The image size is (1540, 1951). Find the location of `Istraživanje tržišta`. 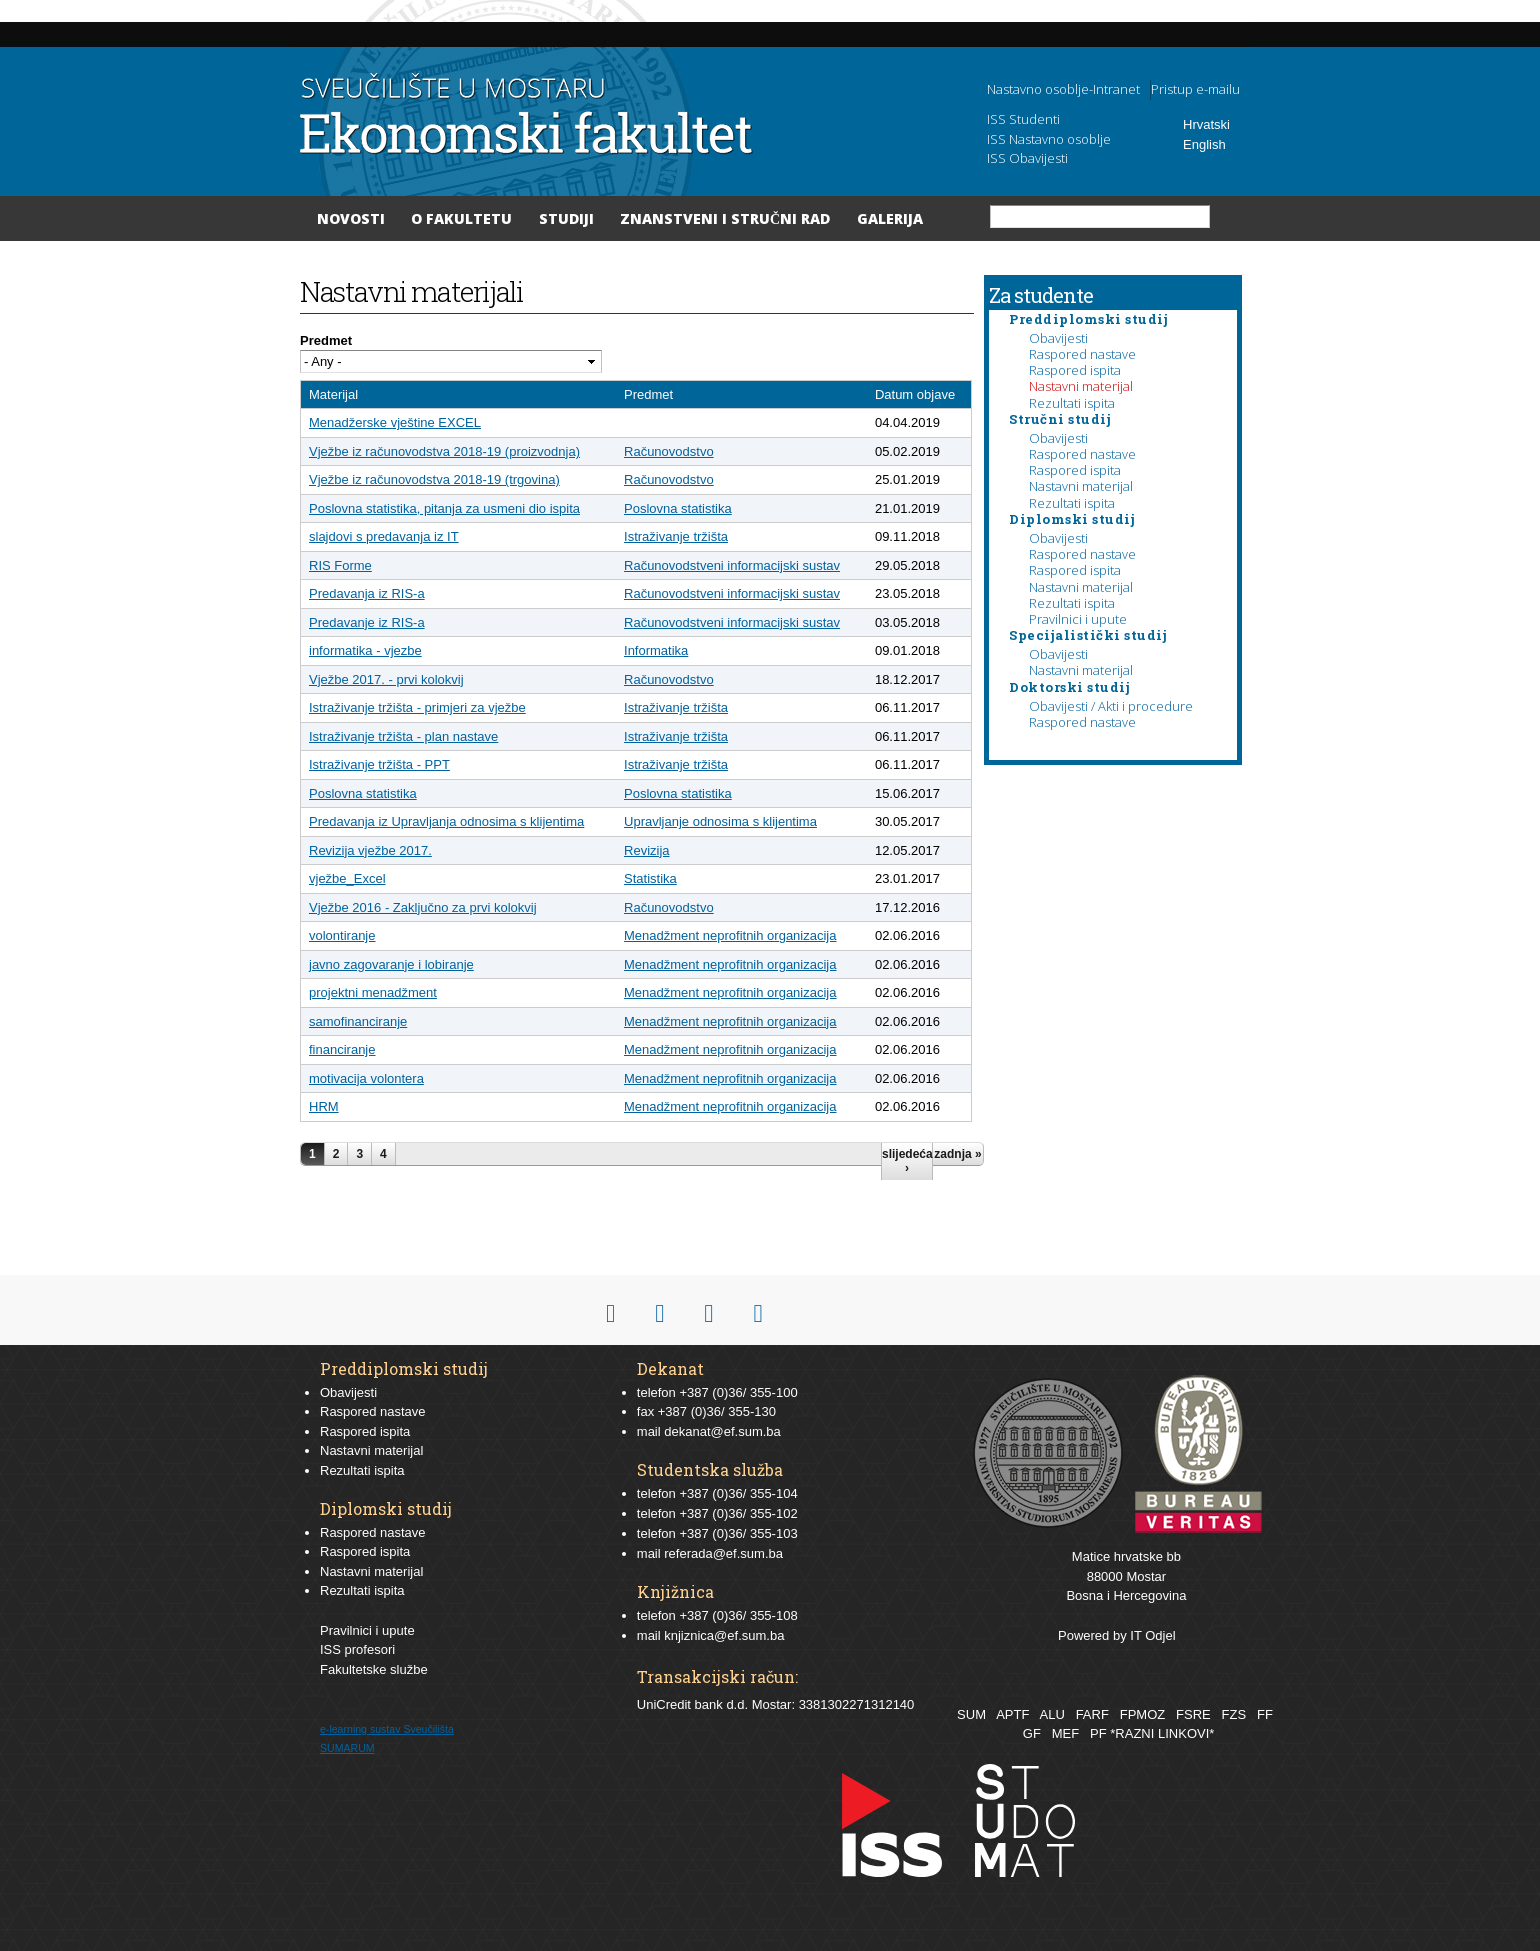

Istraživanje tržišta is located at coordinates (676, 536).